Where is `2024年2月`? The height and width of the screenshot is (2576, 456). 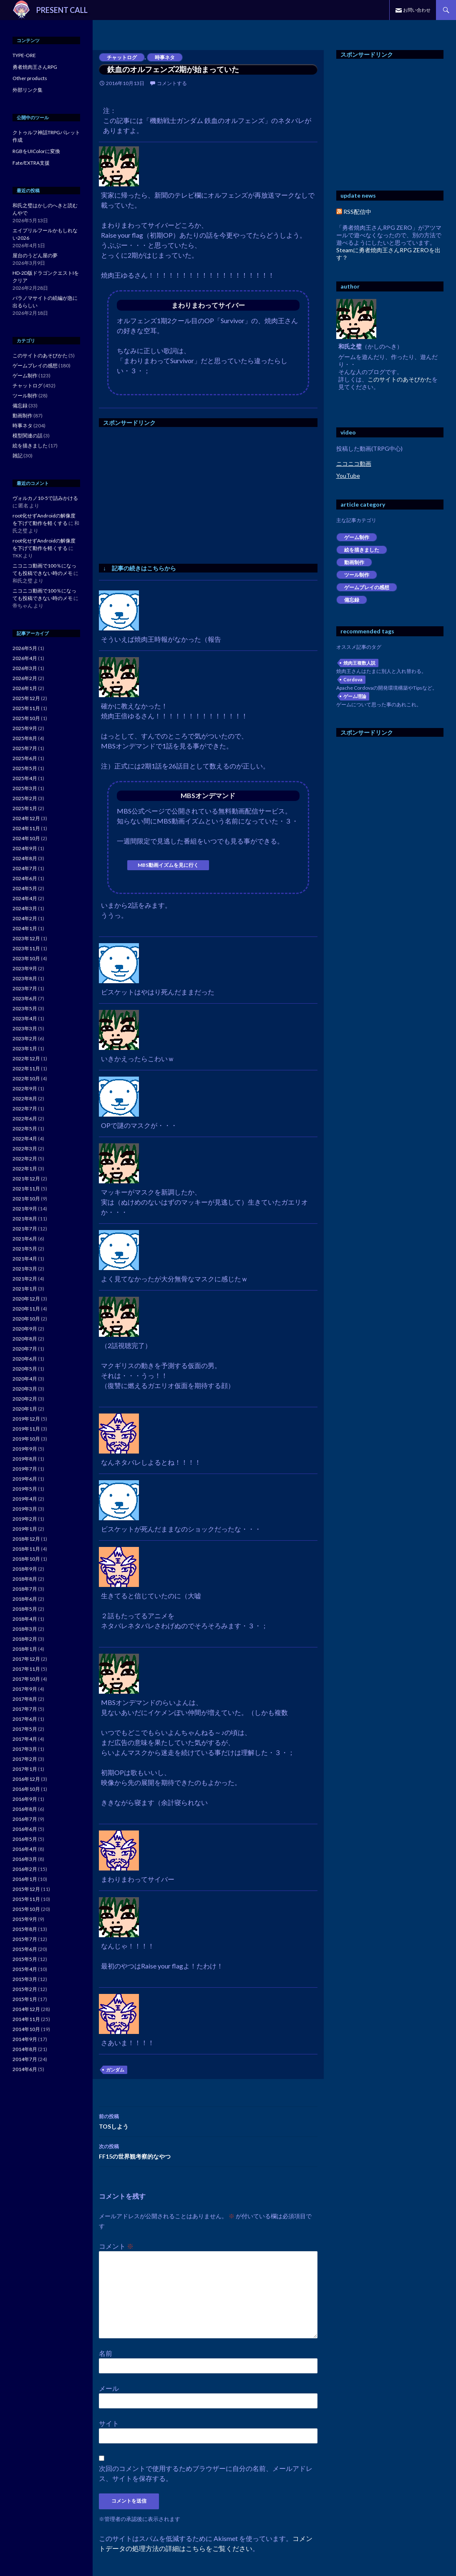
2024年2月 is located at coordinates (25, 918).